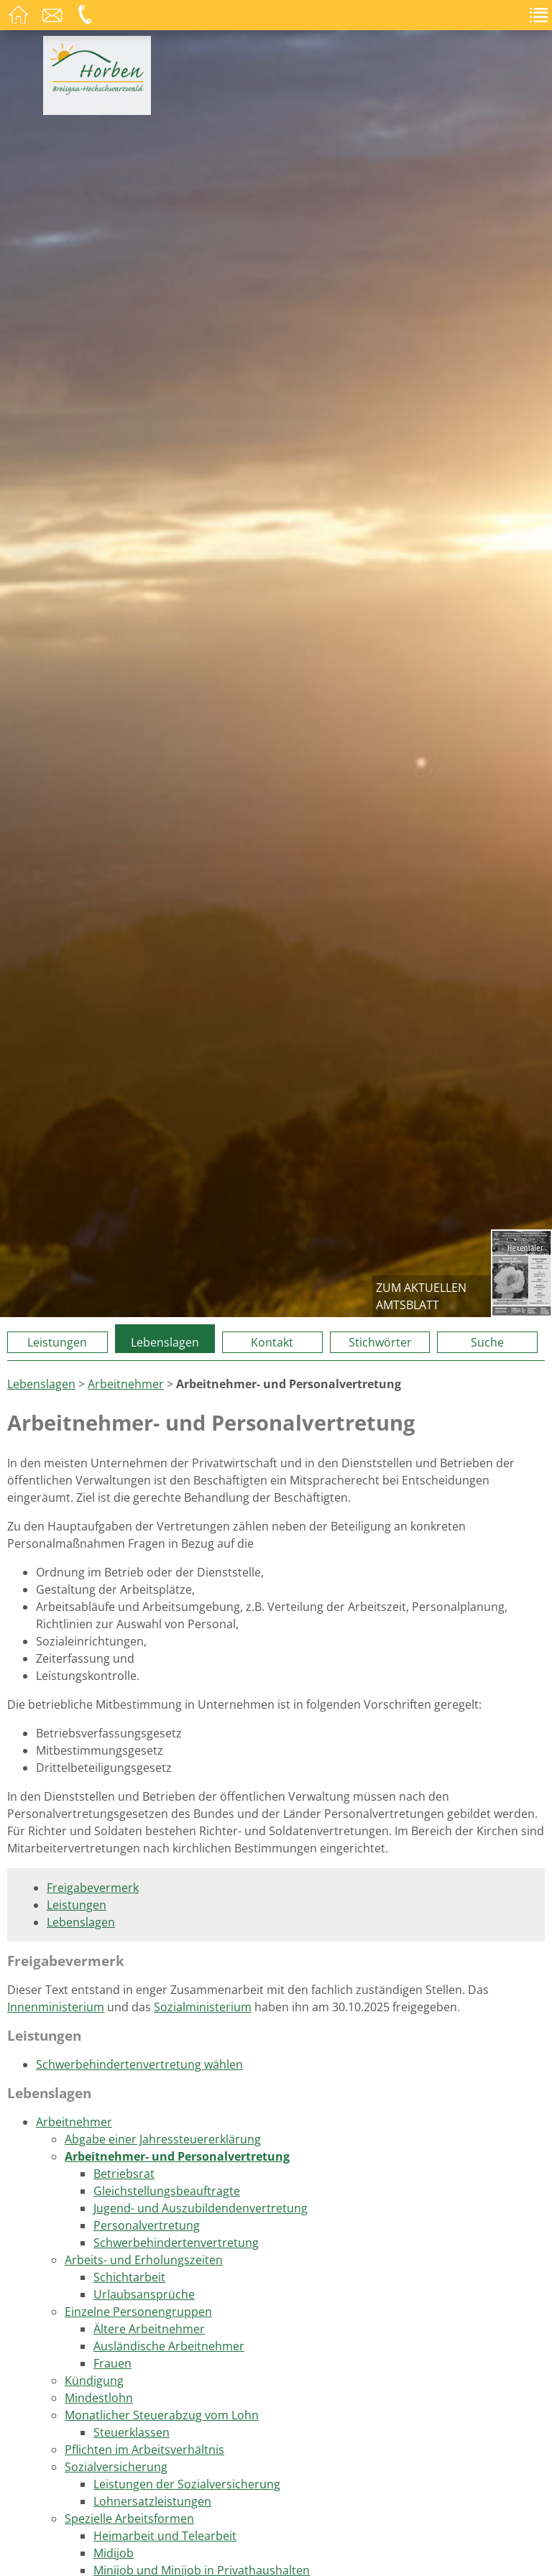 The width and height of the screenshot is (552, 2576). I want to click on Mindestlohn, so click(99, 2398).